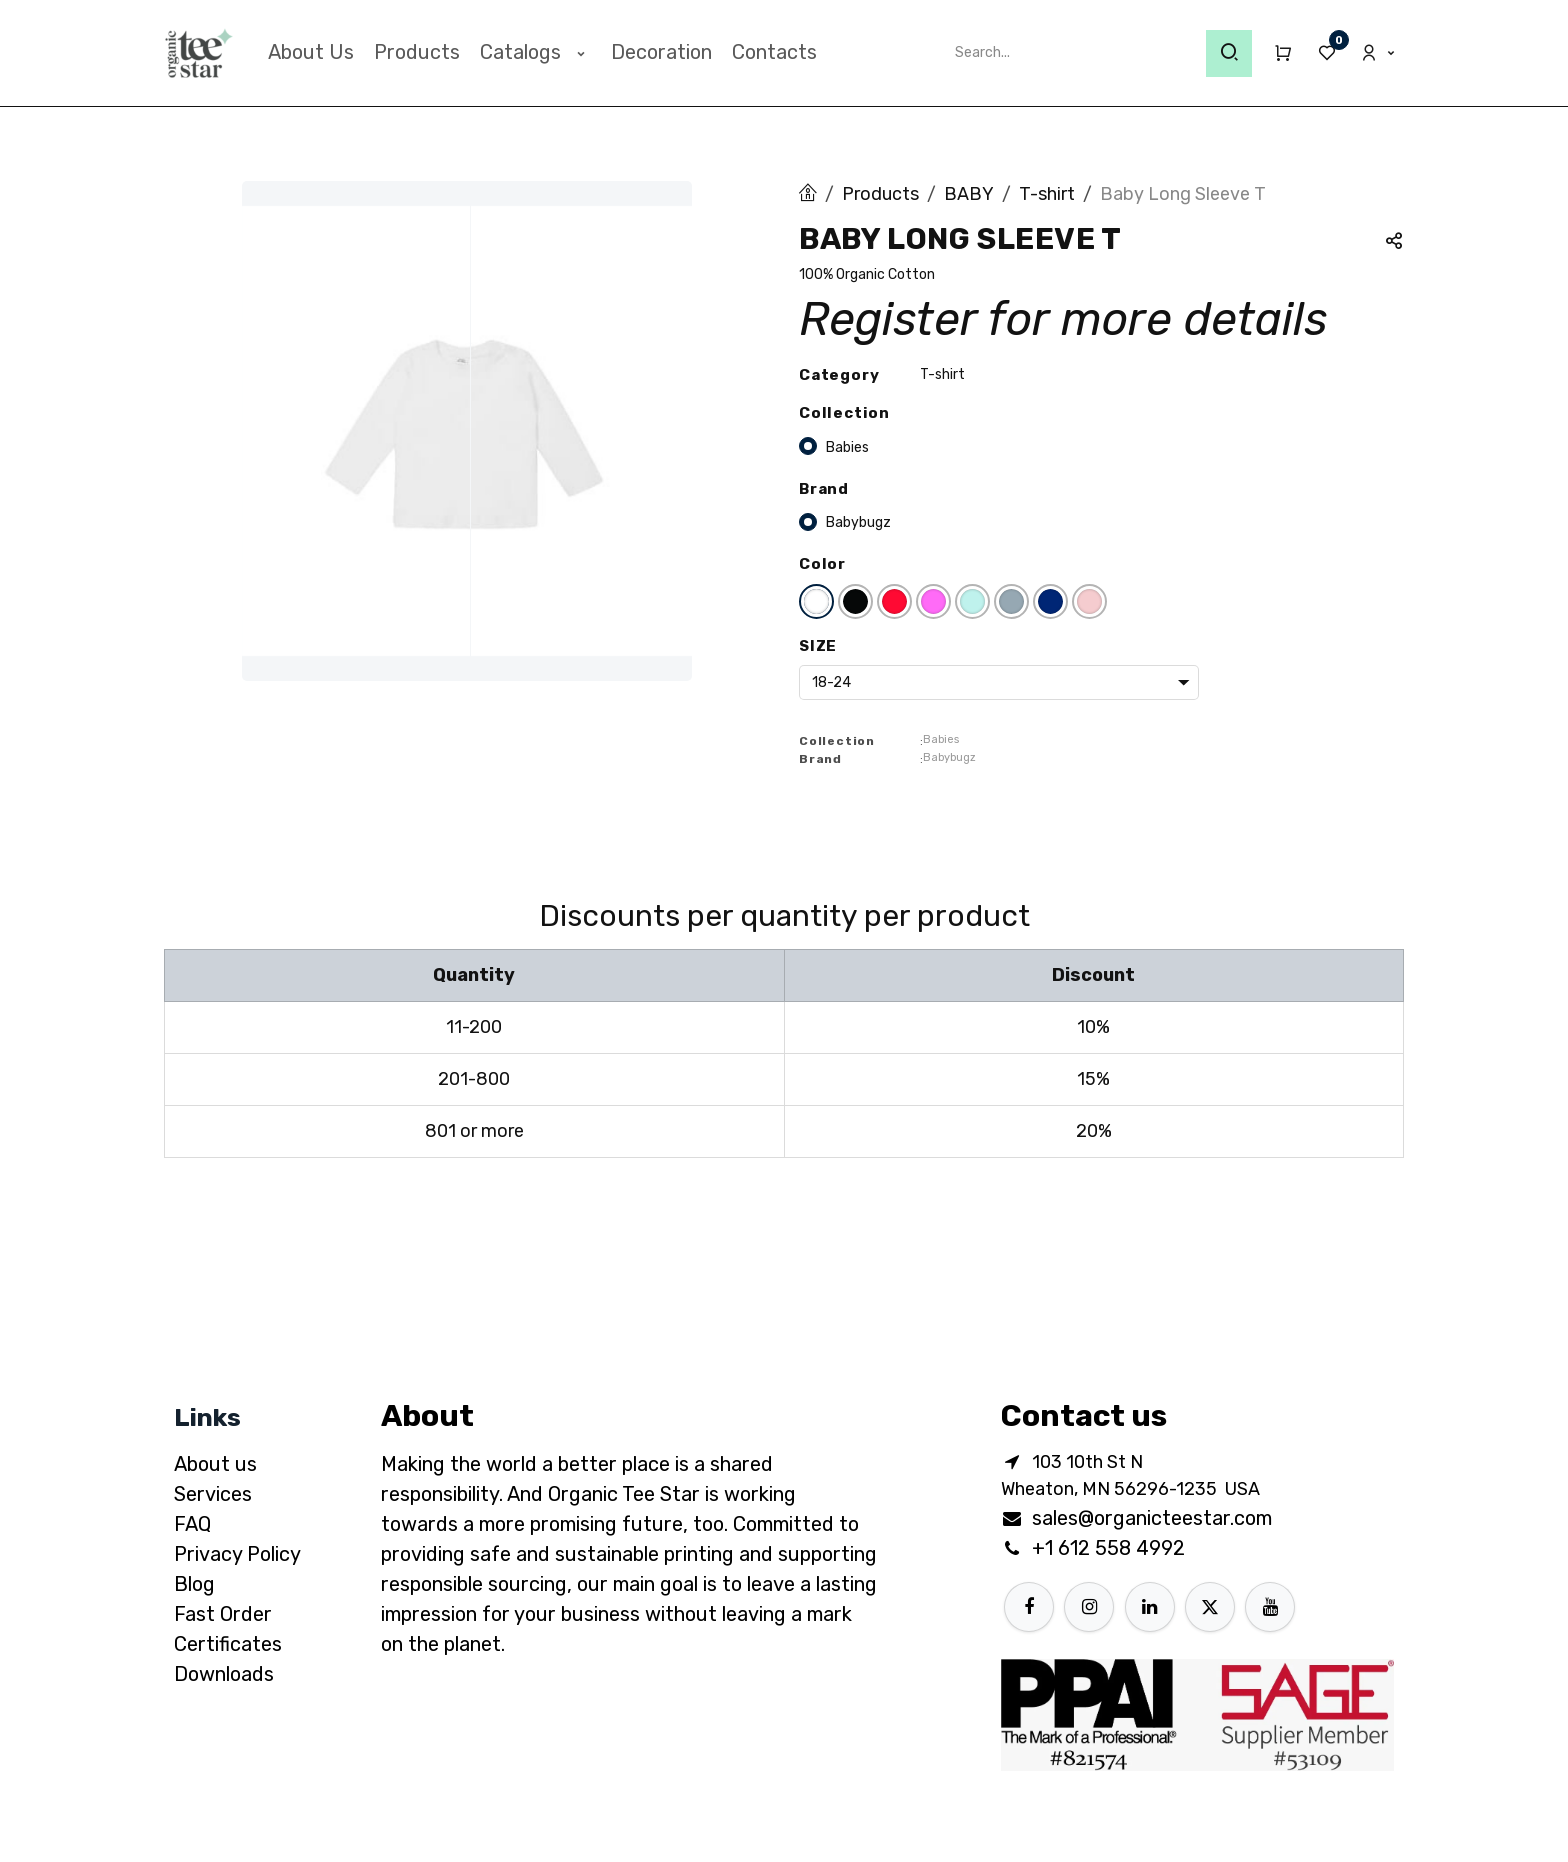  Describe the element at coordinates (1229, 53) in the screenshot. I see `[Search]` at that location.